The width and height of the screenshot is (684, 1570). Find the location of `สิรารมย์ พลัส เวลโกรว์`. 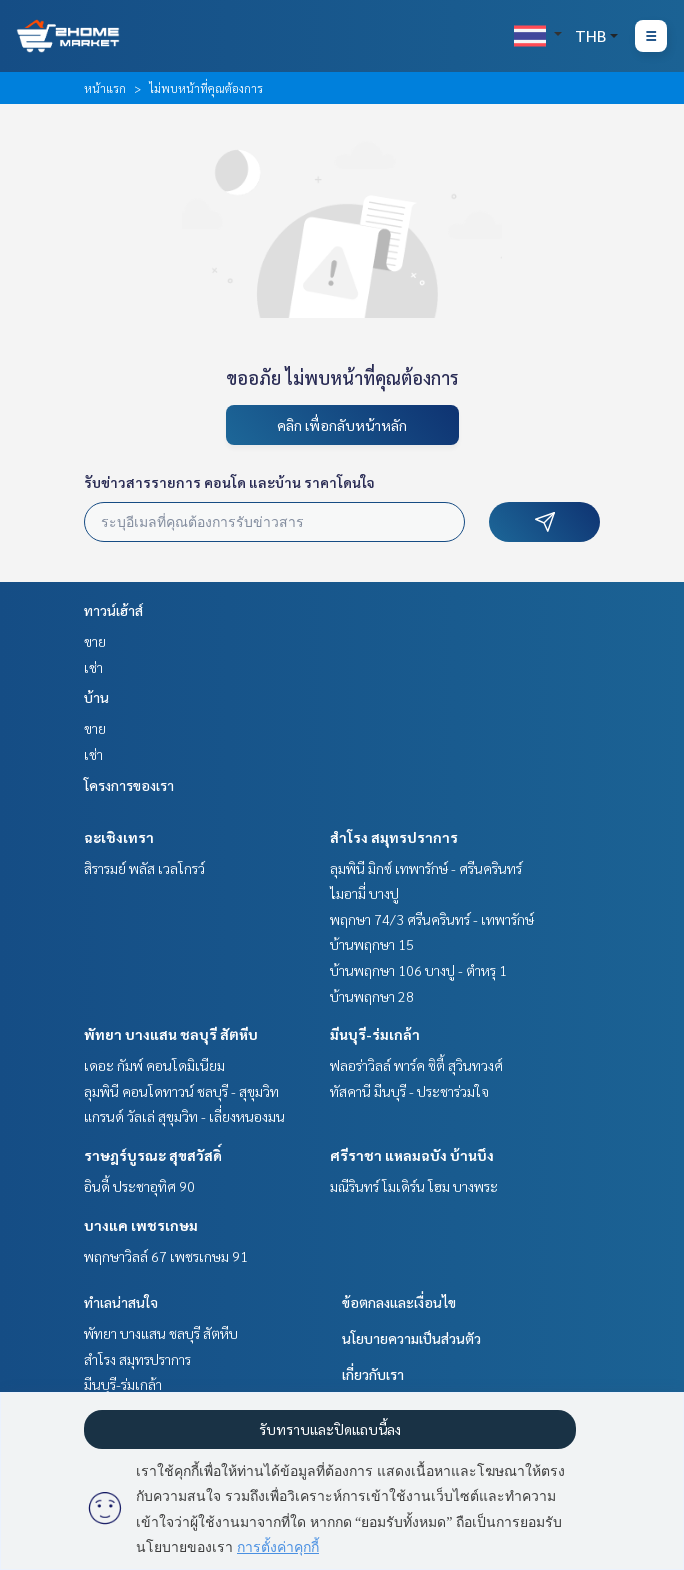

สิรารมย์ พลัส เวลโกรว์ is located at coordinates (144, 868).